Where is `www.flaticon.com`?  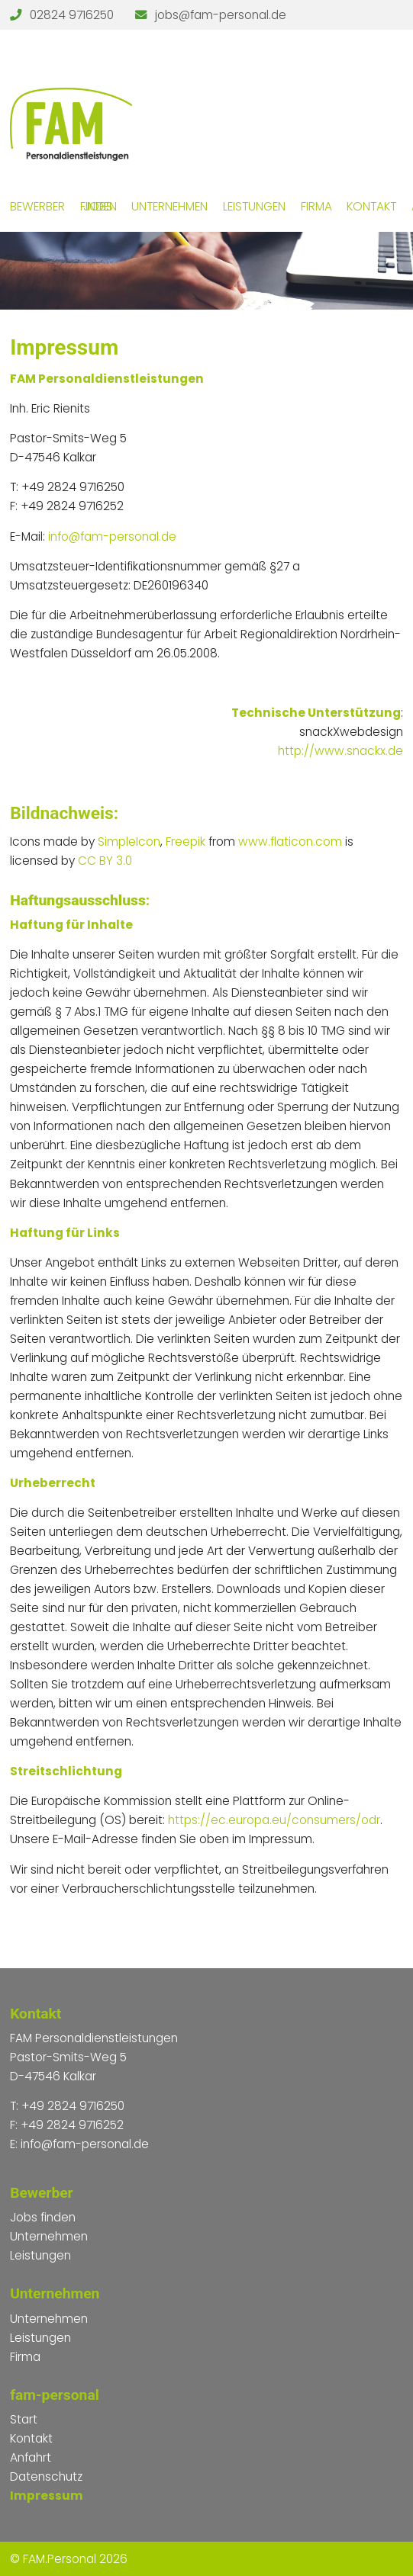
www.flaticon.com is located at coordinates (290, 842).